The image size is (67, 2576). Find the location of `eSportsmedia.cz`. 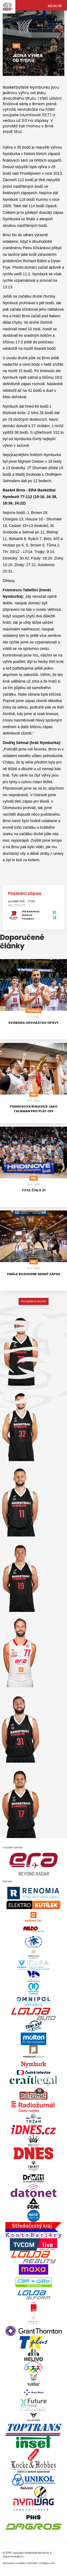

eSportsmedia.cz is located at coordinates (13, 2556).